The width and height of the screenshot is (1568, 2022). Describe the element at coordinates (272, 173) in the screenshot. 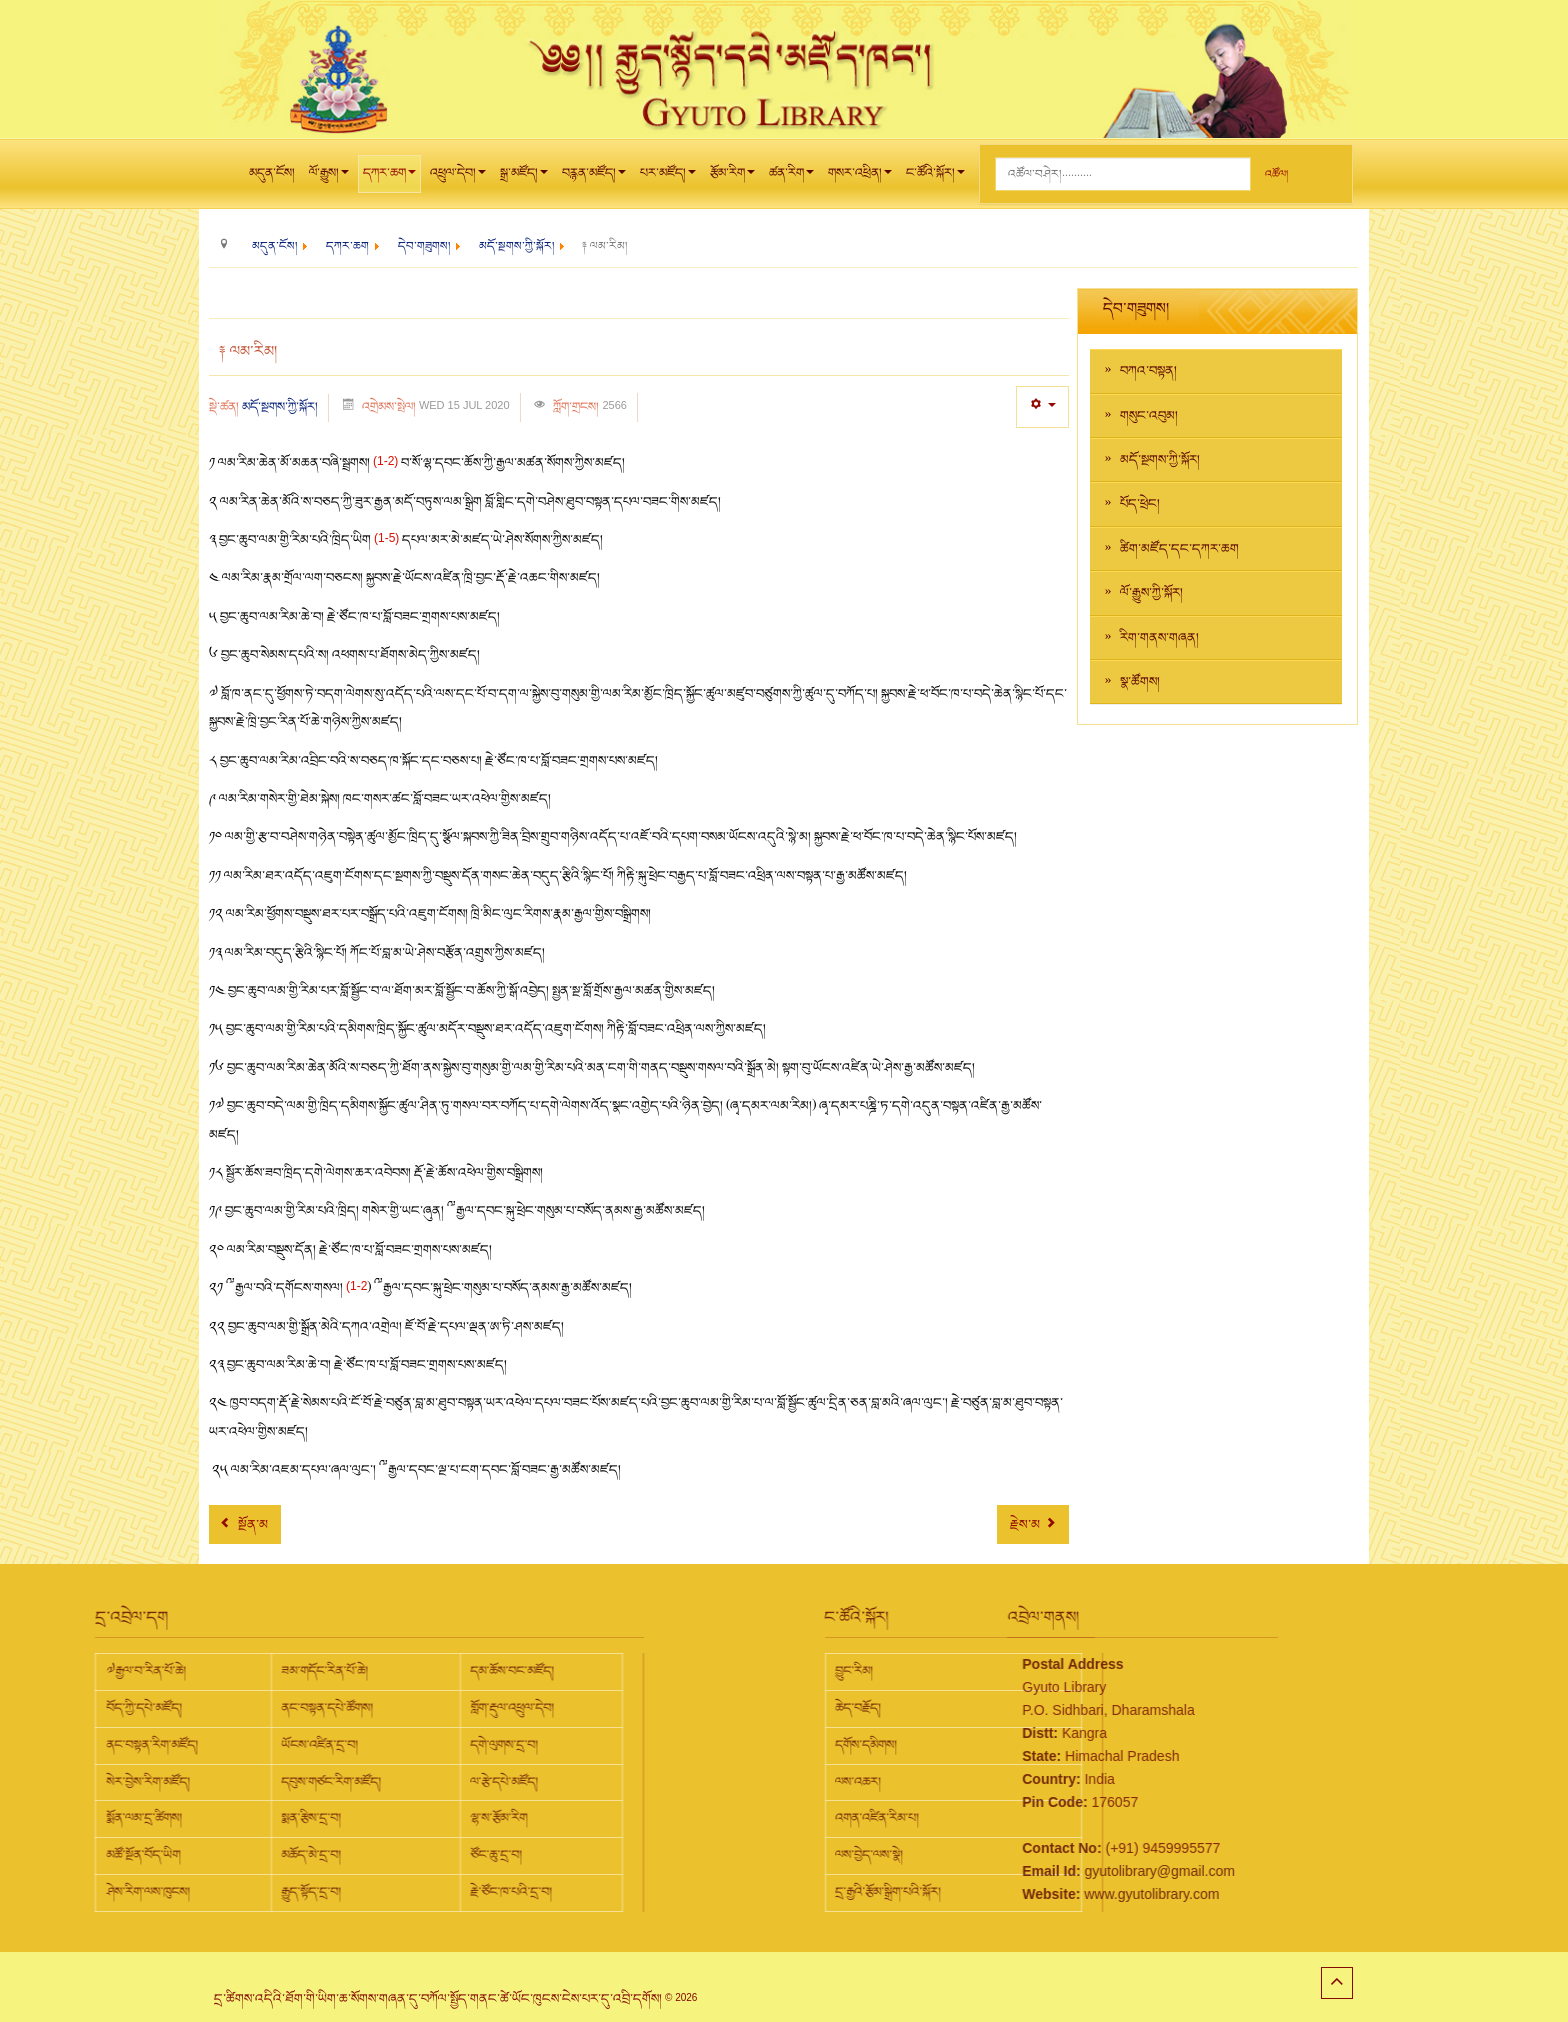

I see `མདུན་ངོས།` at that location.